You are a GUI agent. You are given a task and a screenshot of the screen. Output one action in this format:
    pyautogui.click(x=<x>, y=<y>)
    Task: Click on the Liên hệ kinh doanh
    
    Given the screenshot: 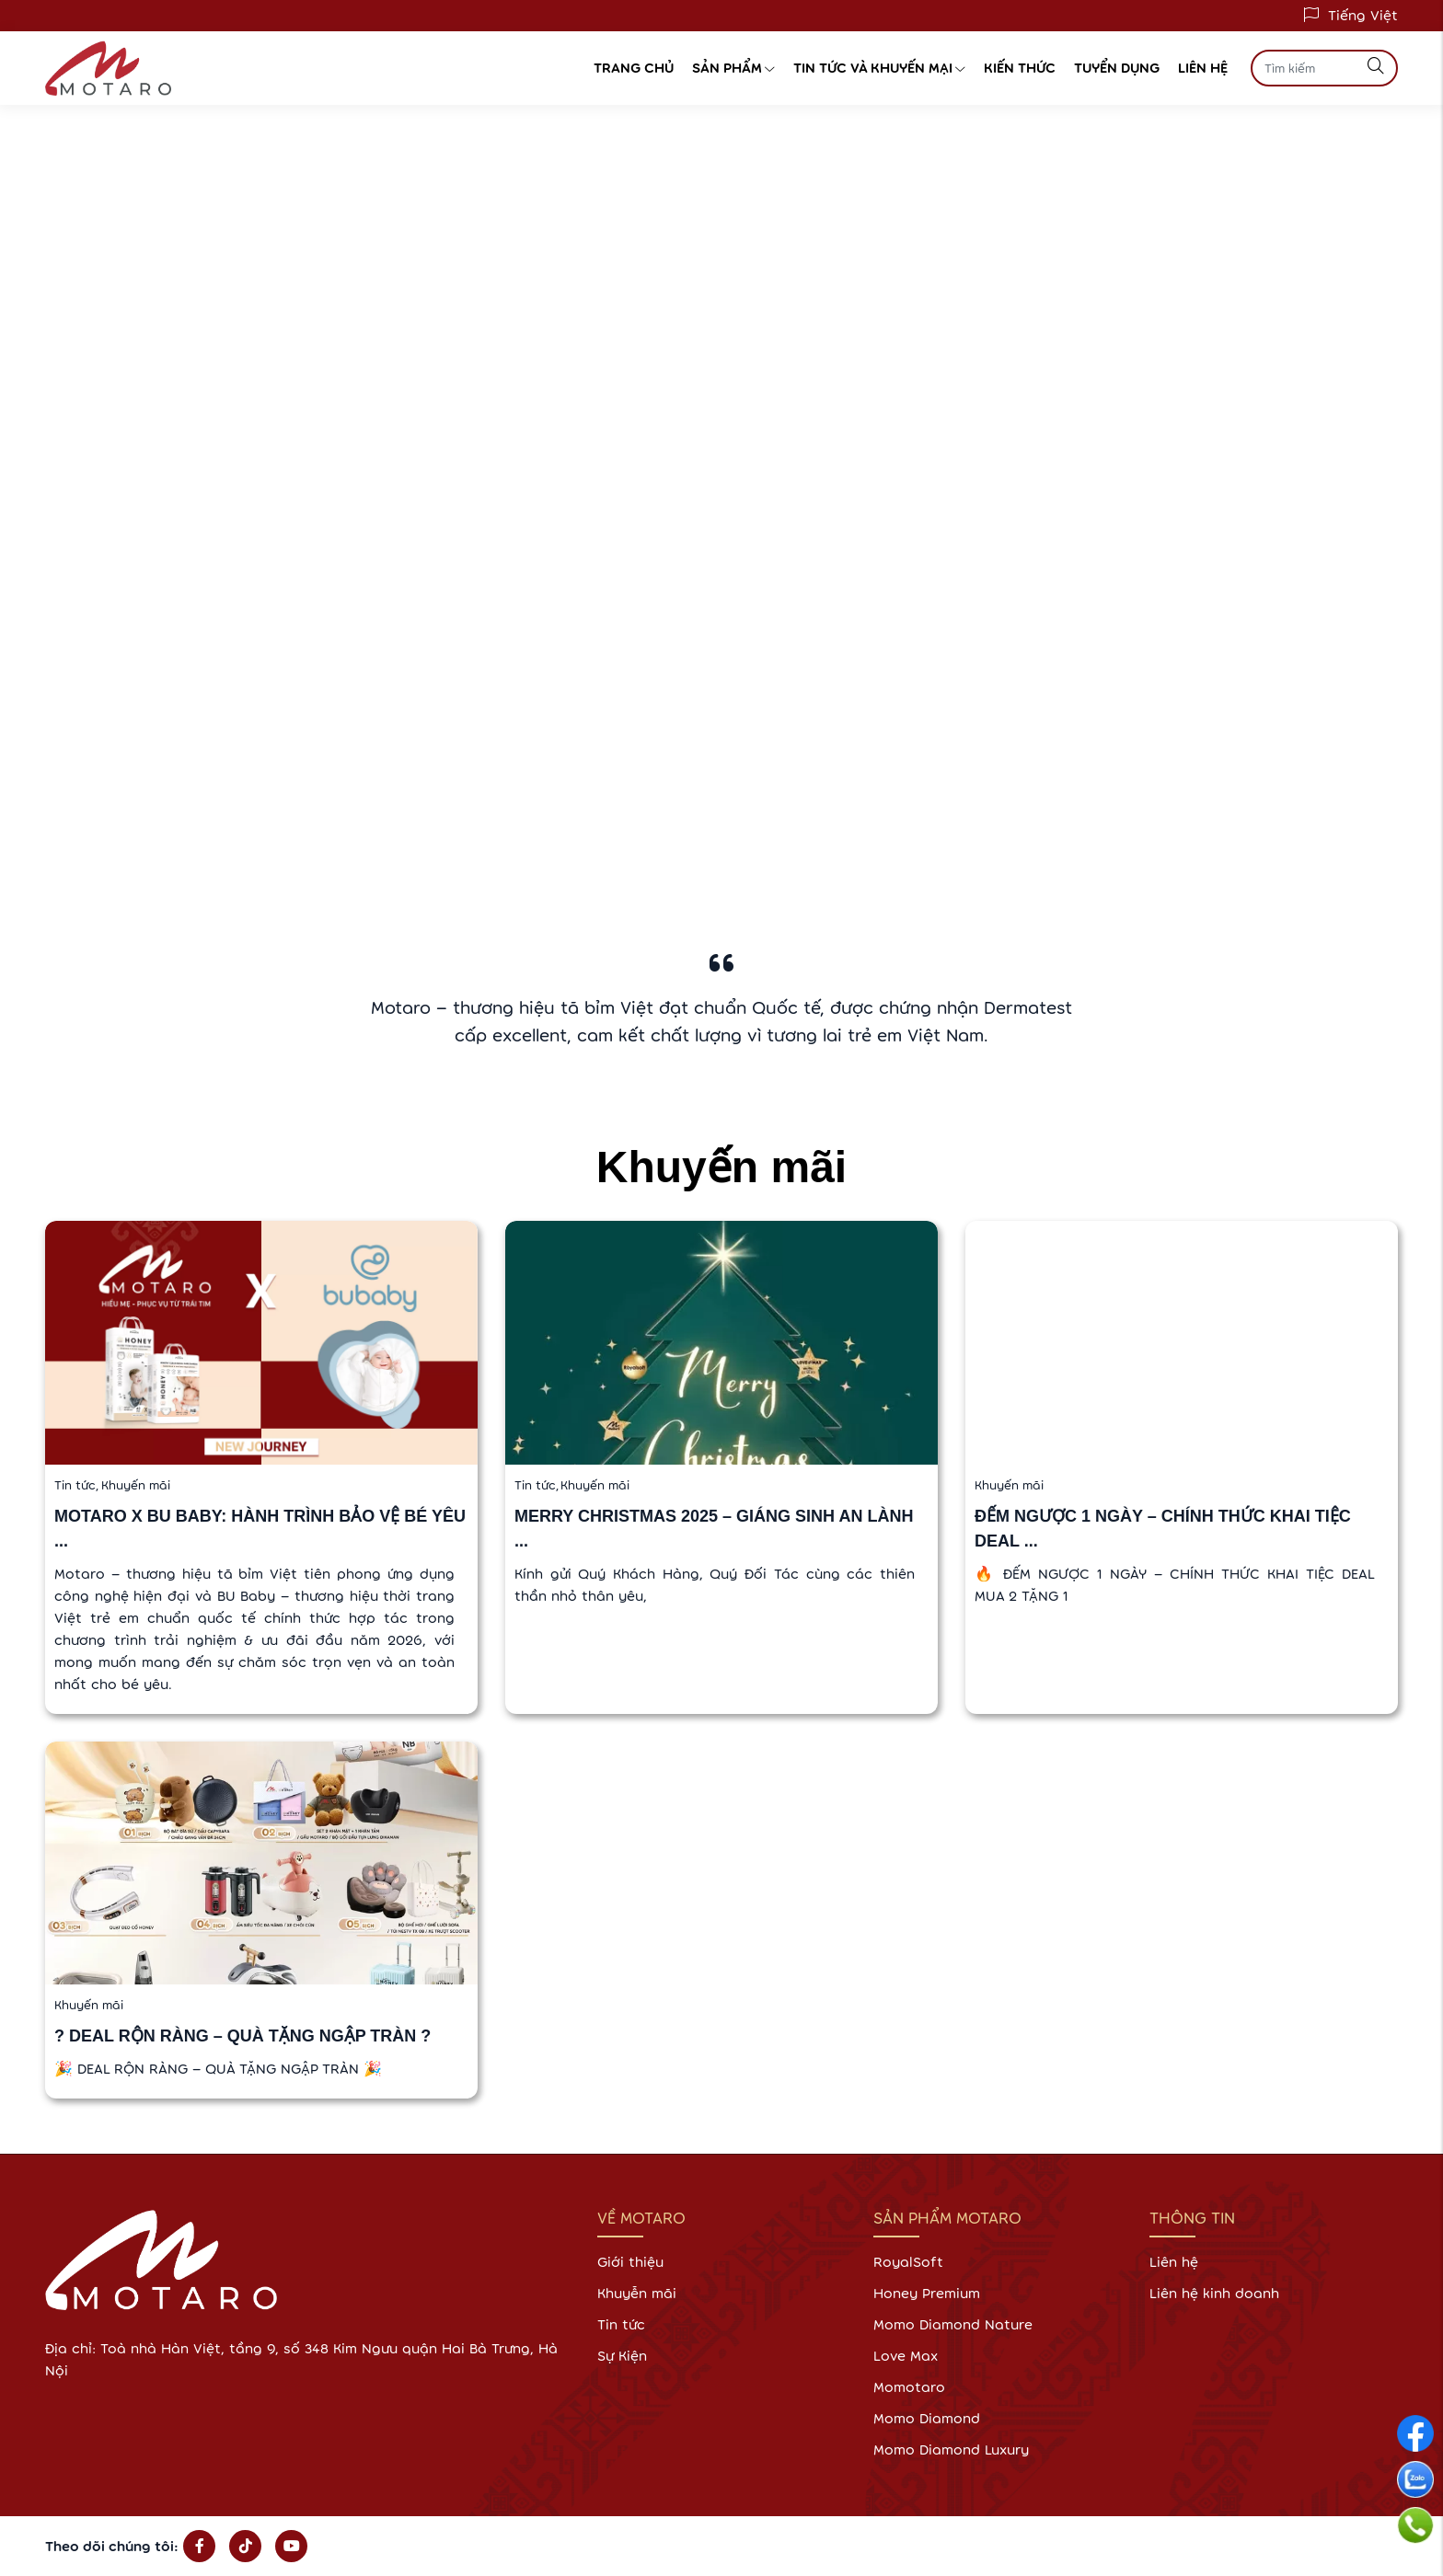 What is the action you would take?
    pyautogui.click(x=1214, y=2293)
    